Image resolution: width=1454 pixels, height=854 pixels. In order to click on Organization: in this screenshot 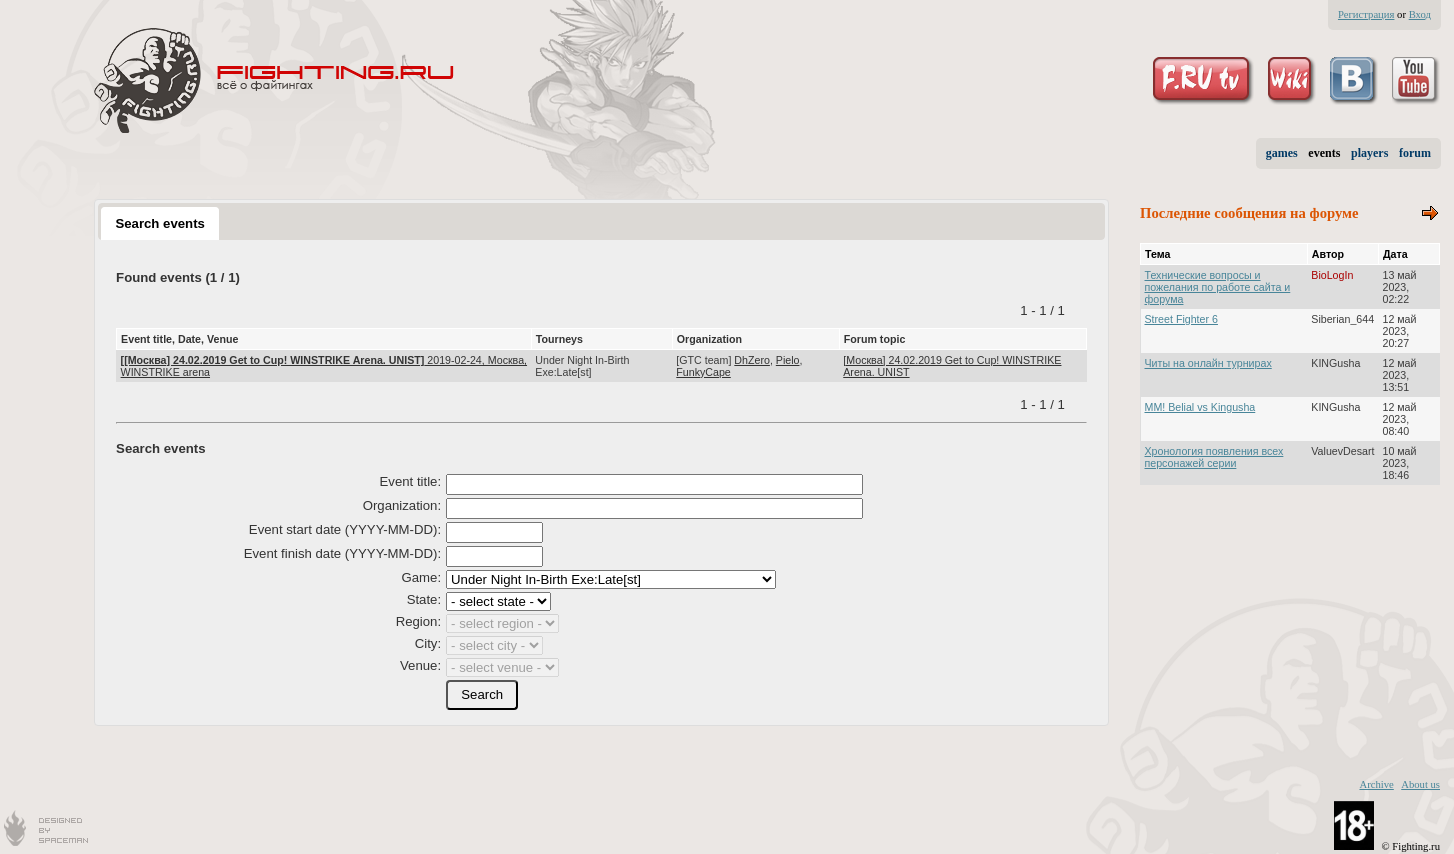, I will do `click(402, 505)`.